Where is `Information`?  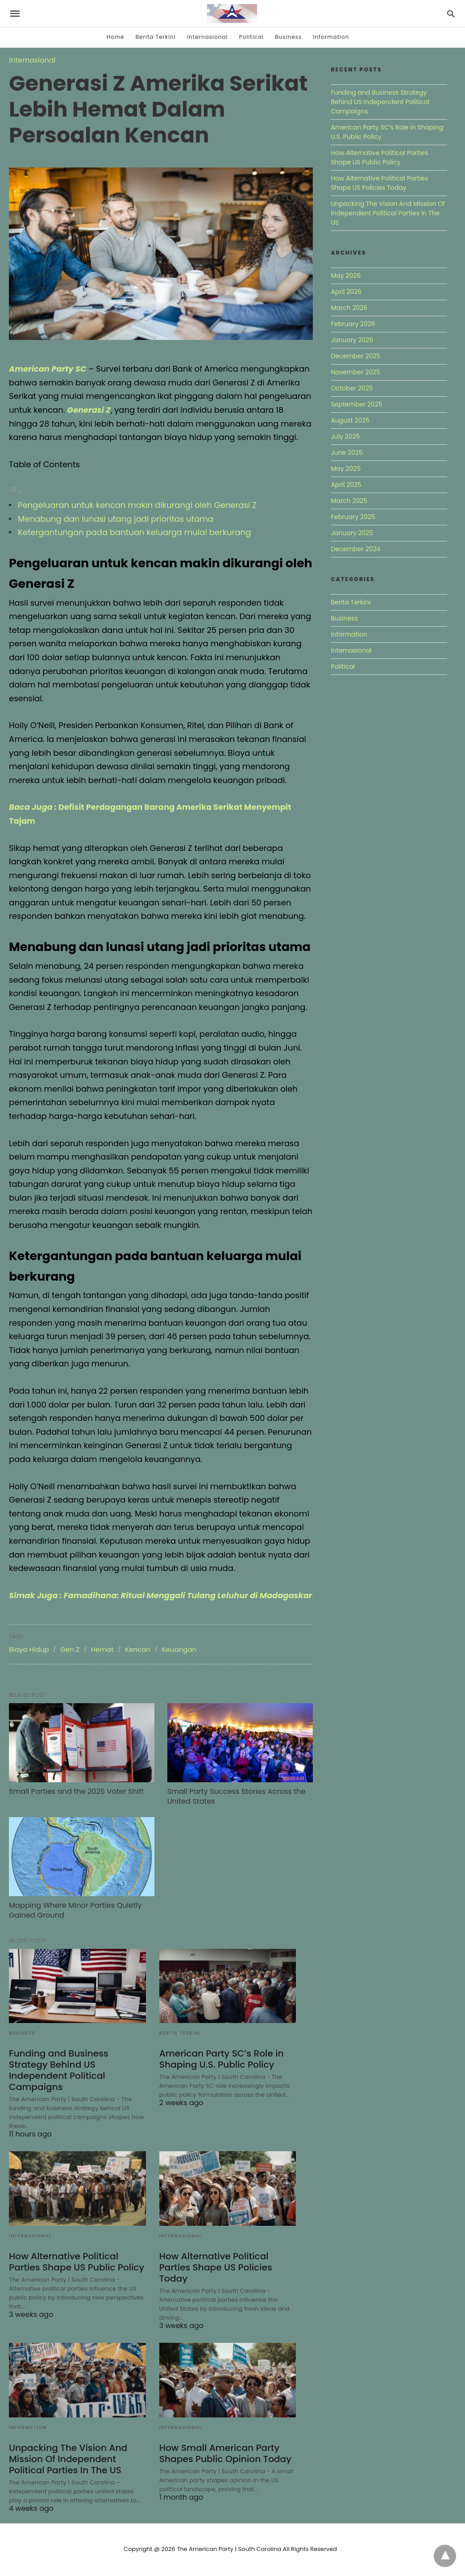 Information is located at coordinates (331, 37).